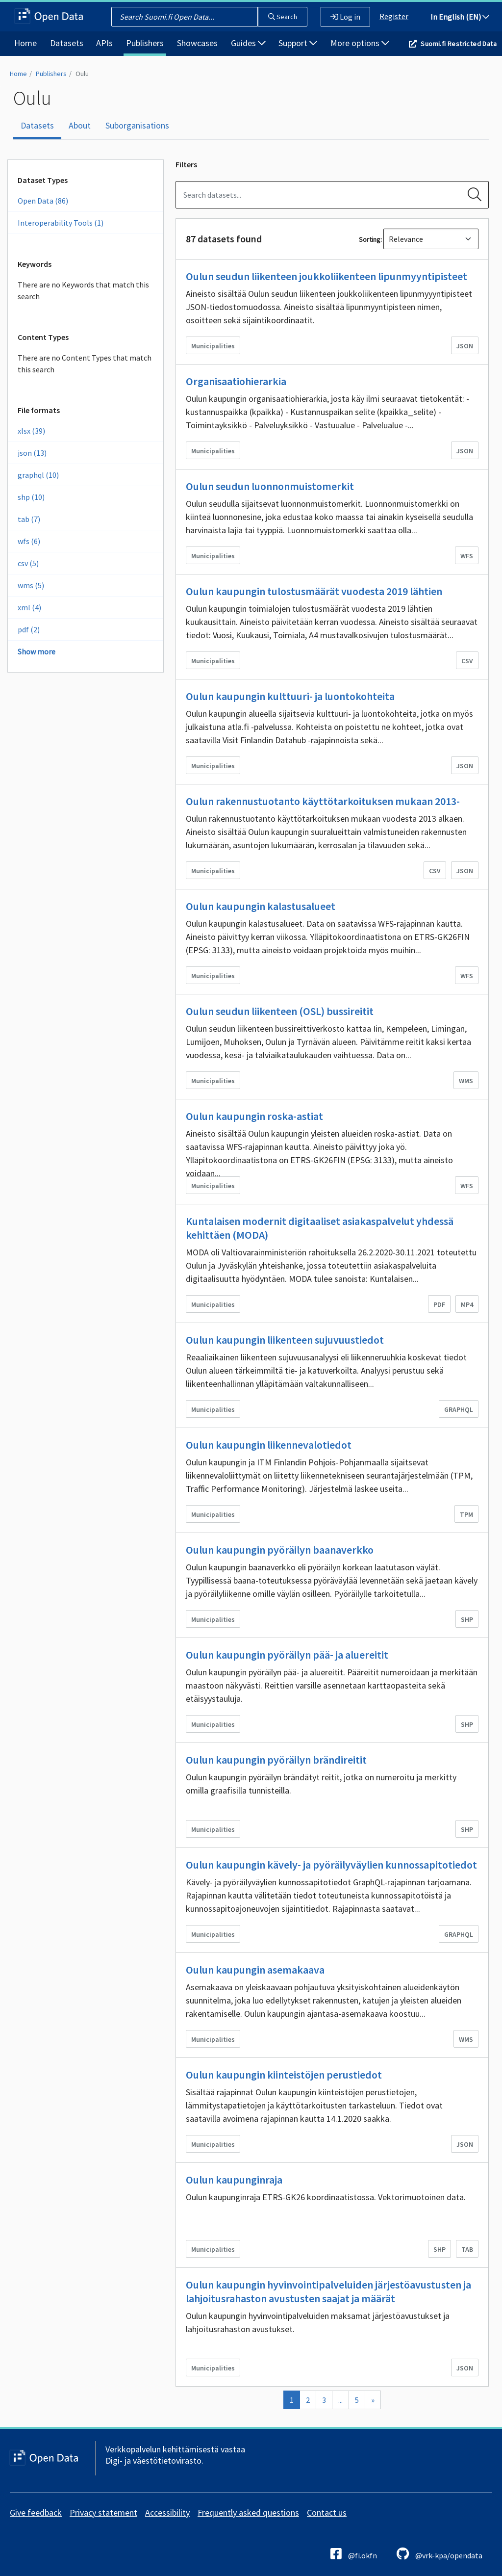  I want to click on Search, so click(282, 16).